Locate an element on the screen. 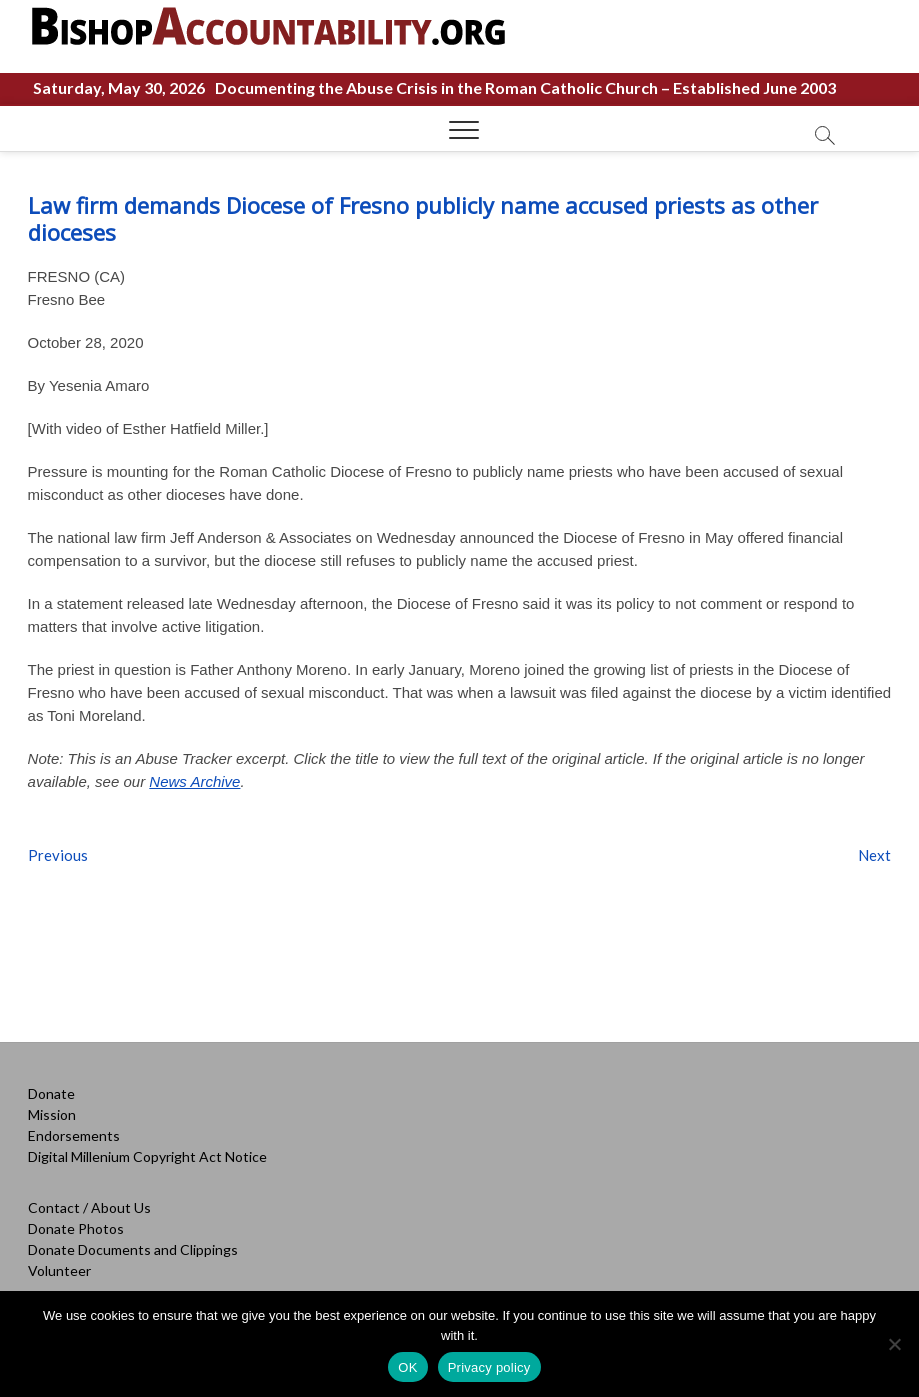 Image resolution: width=919 pixels, height=1397 pixels. Donate Documents and Clippings is located at coordinates (133, 1249).